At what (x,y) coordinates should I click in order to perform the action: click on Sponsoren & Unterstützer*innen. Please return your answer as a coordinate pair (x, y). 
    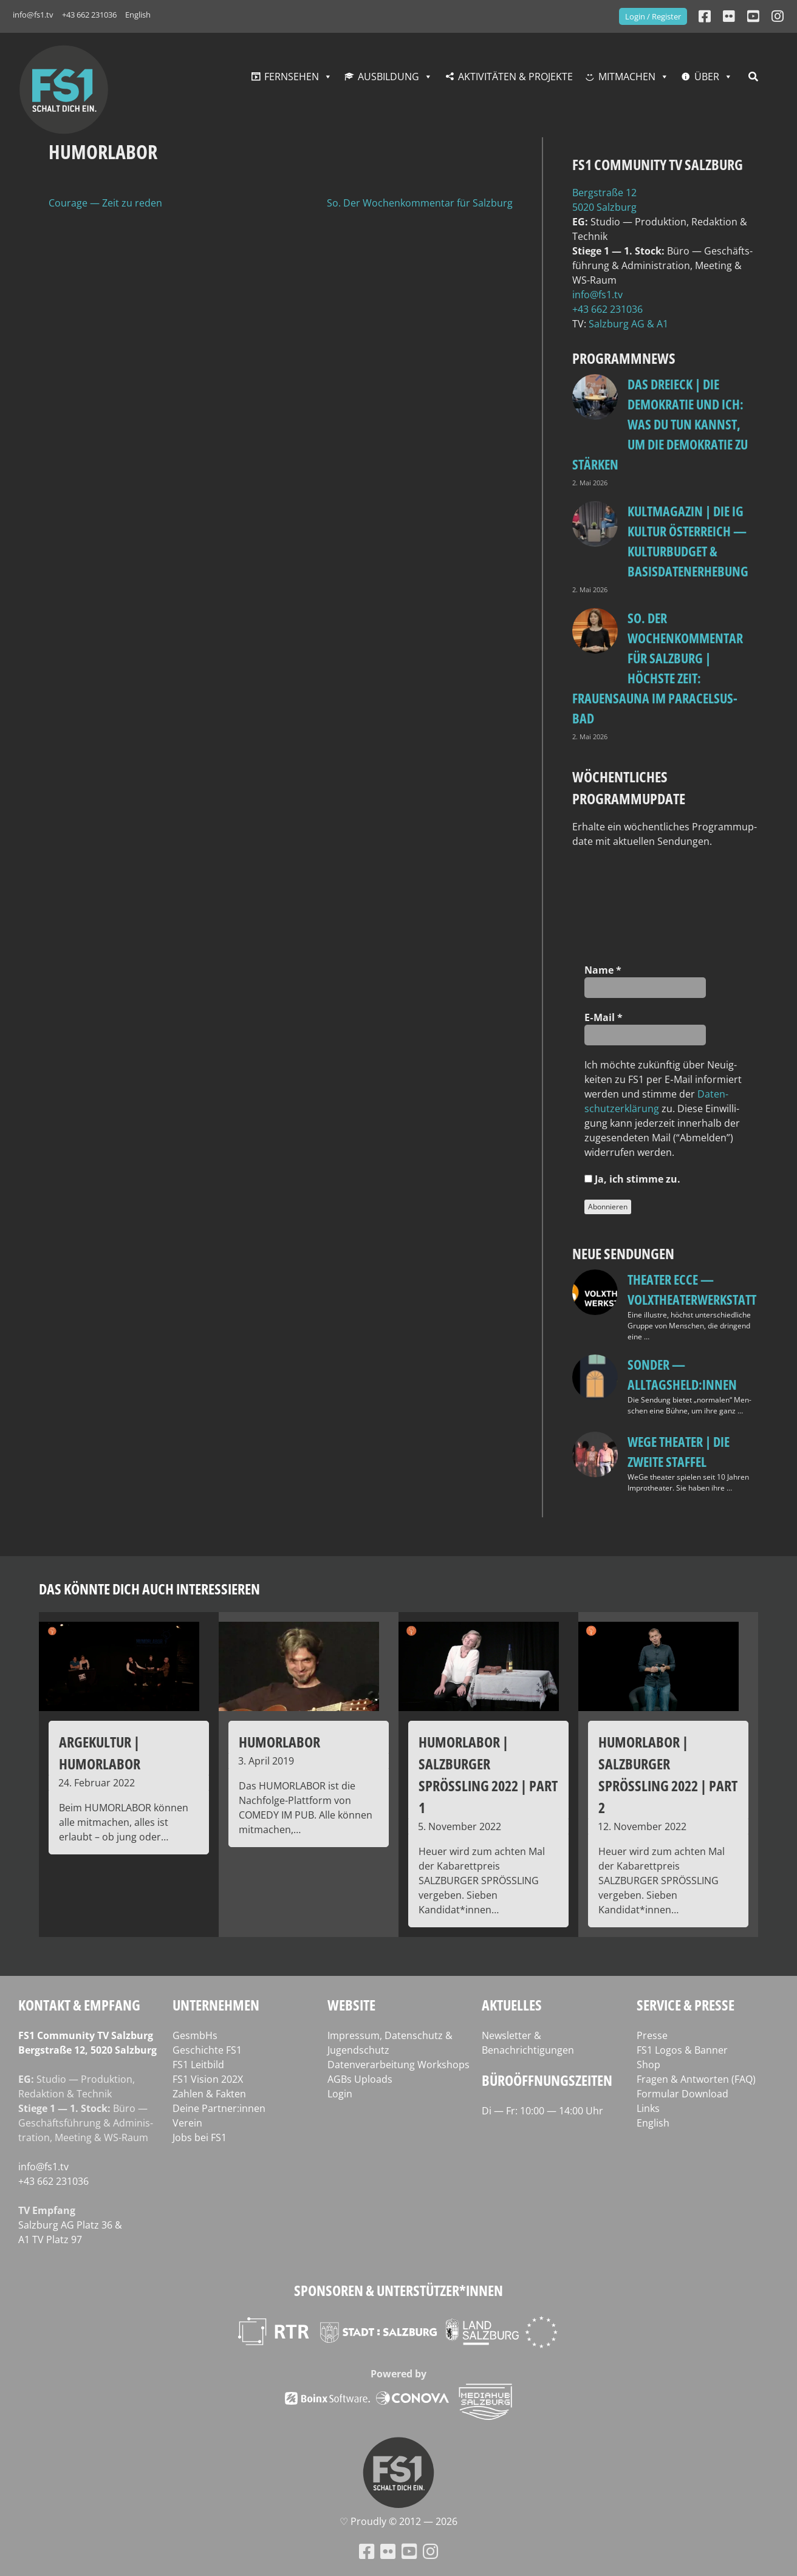
    Looking at the image, I should click on (398, 2290).